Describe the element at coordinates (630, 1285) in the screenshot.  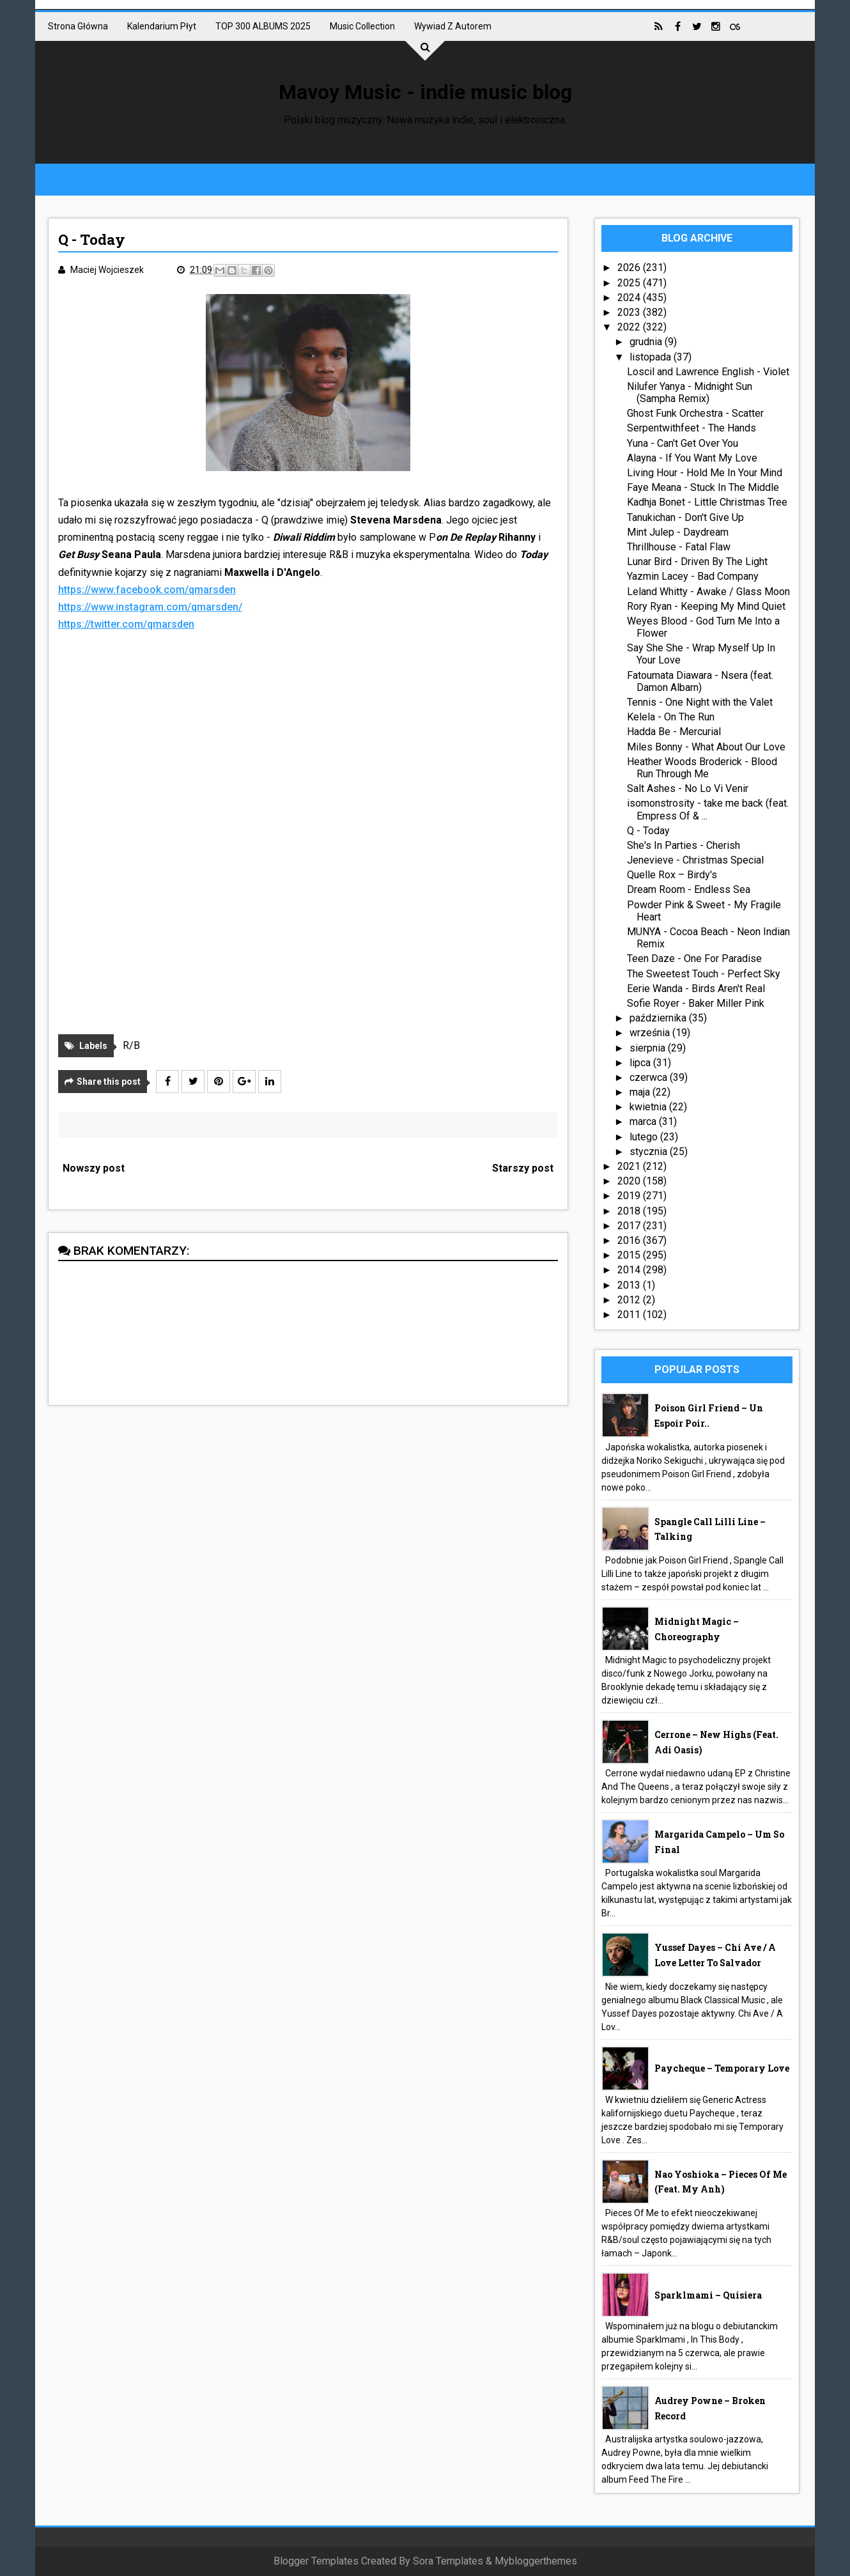
I see `2013` at that location.